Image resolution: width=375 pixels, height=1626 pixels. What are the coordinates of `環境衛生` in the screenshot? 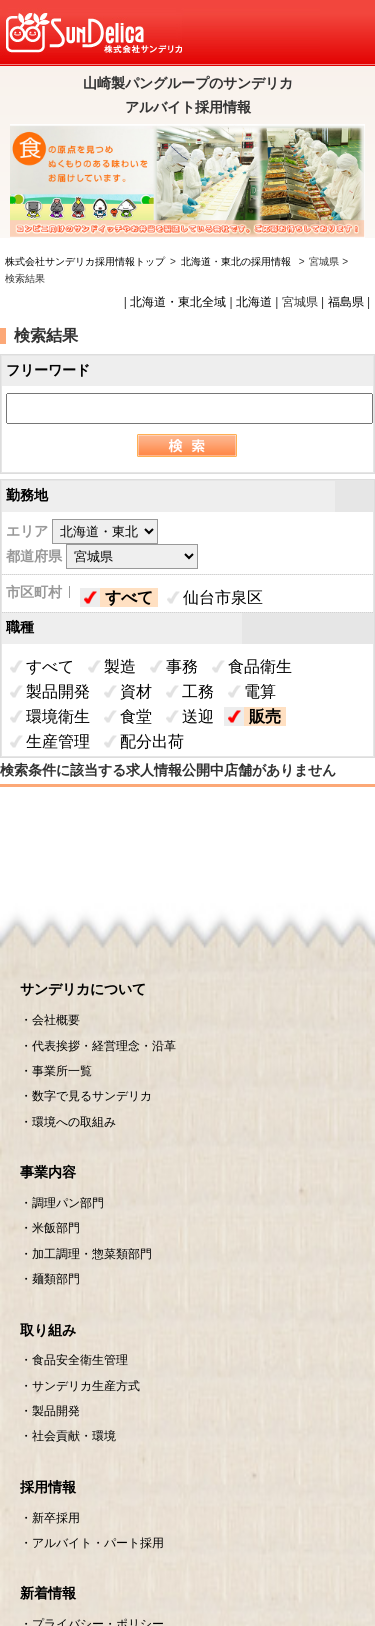 It's located at (58, 716).